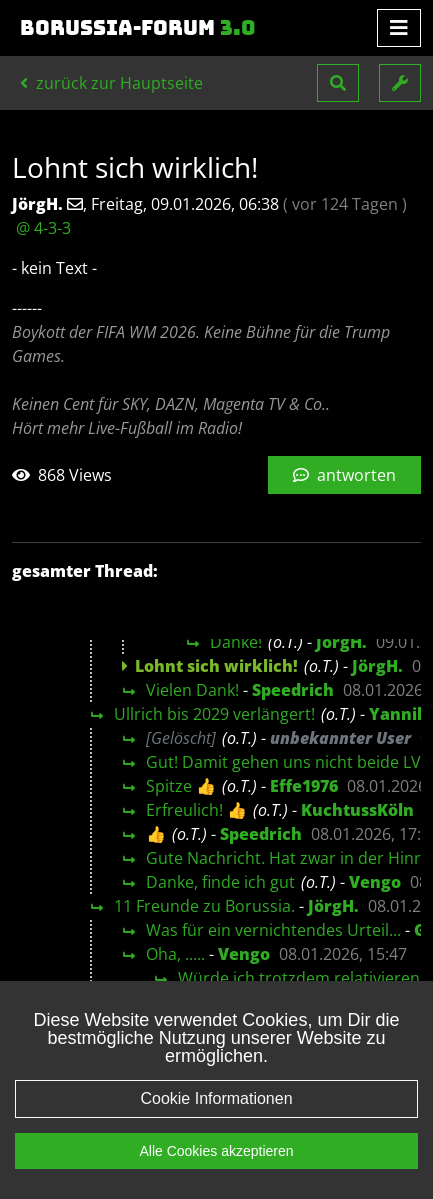  I want to click on 11 Freunde zu Borussia., so click(204, 906).